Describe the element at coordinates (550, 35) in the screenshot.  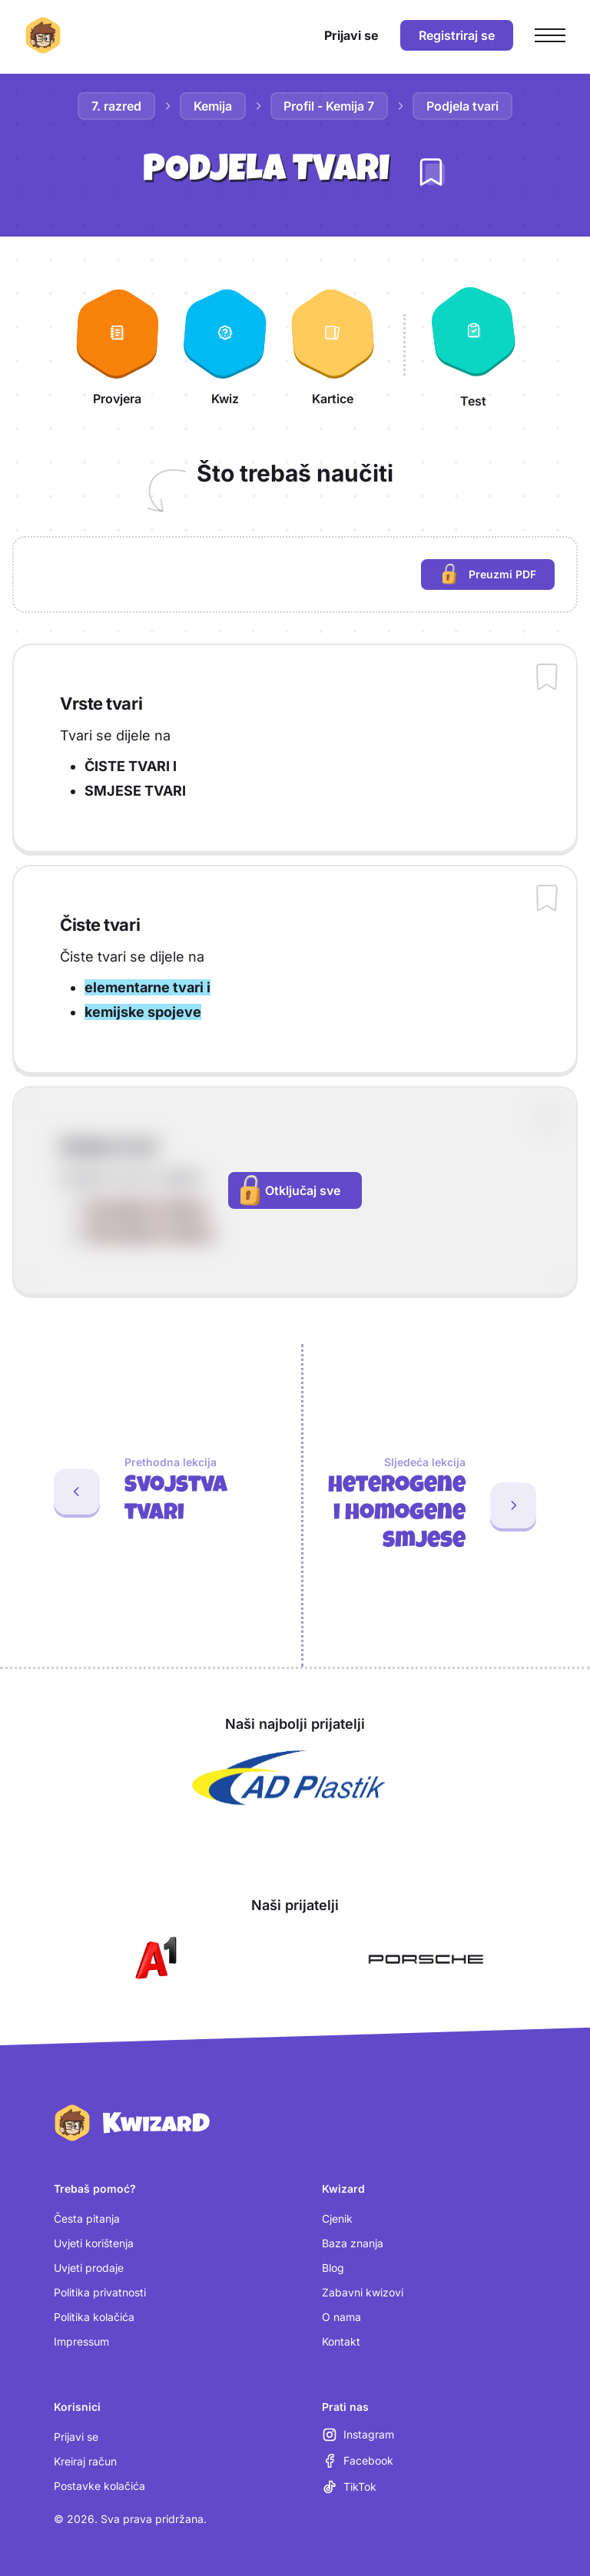
I see `[Otvori glavni izbornik]` at that location.